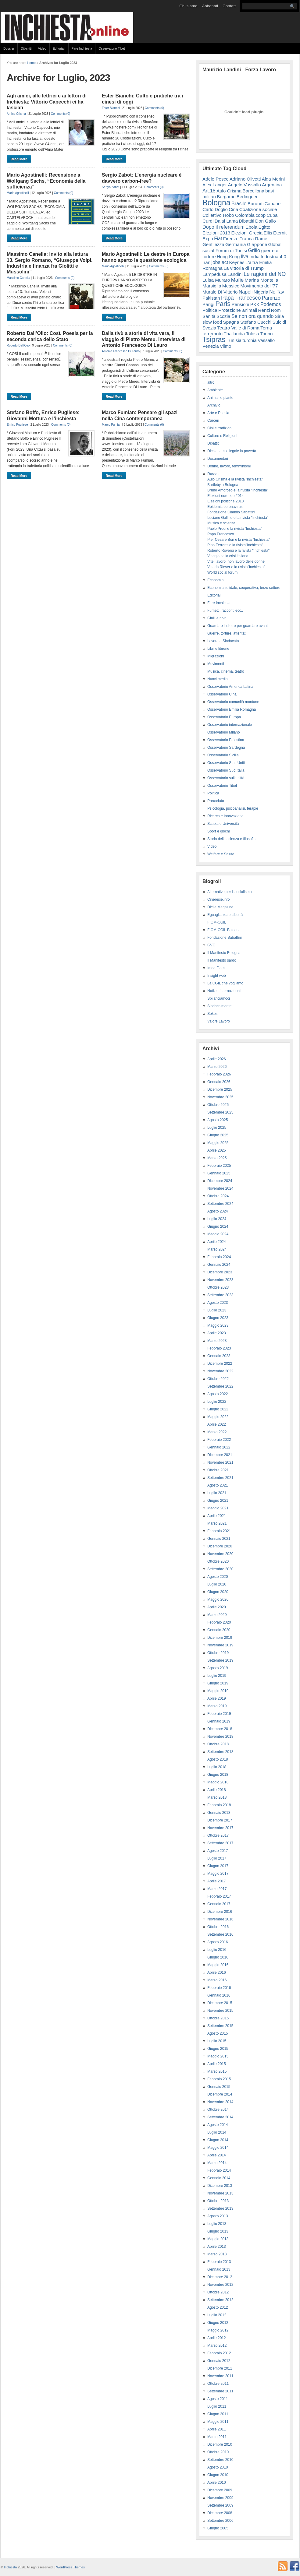 This screenshot has height=2576, width=300. Describe the element at coordinates (244, 256) in the screenshot. I see `Ilva` at that location.